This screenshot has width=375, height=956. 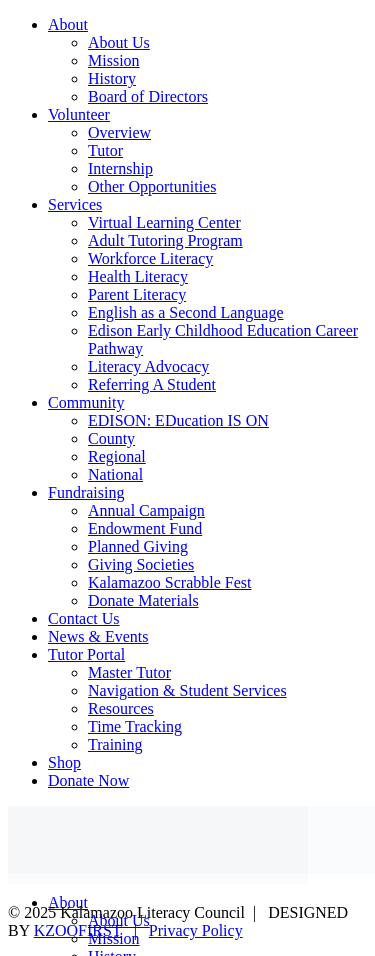 I want to click on Kalamazoo Scrabble Fest, so click(x=170, y=582).